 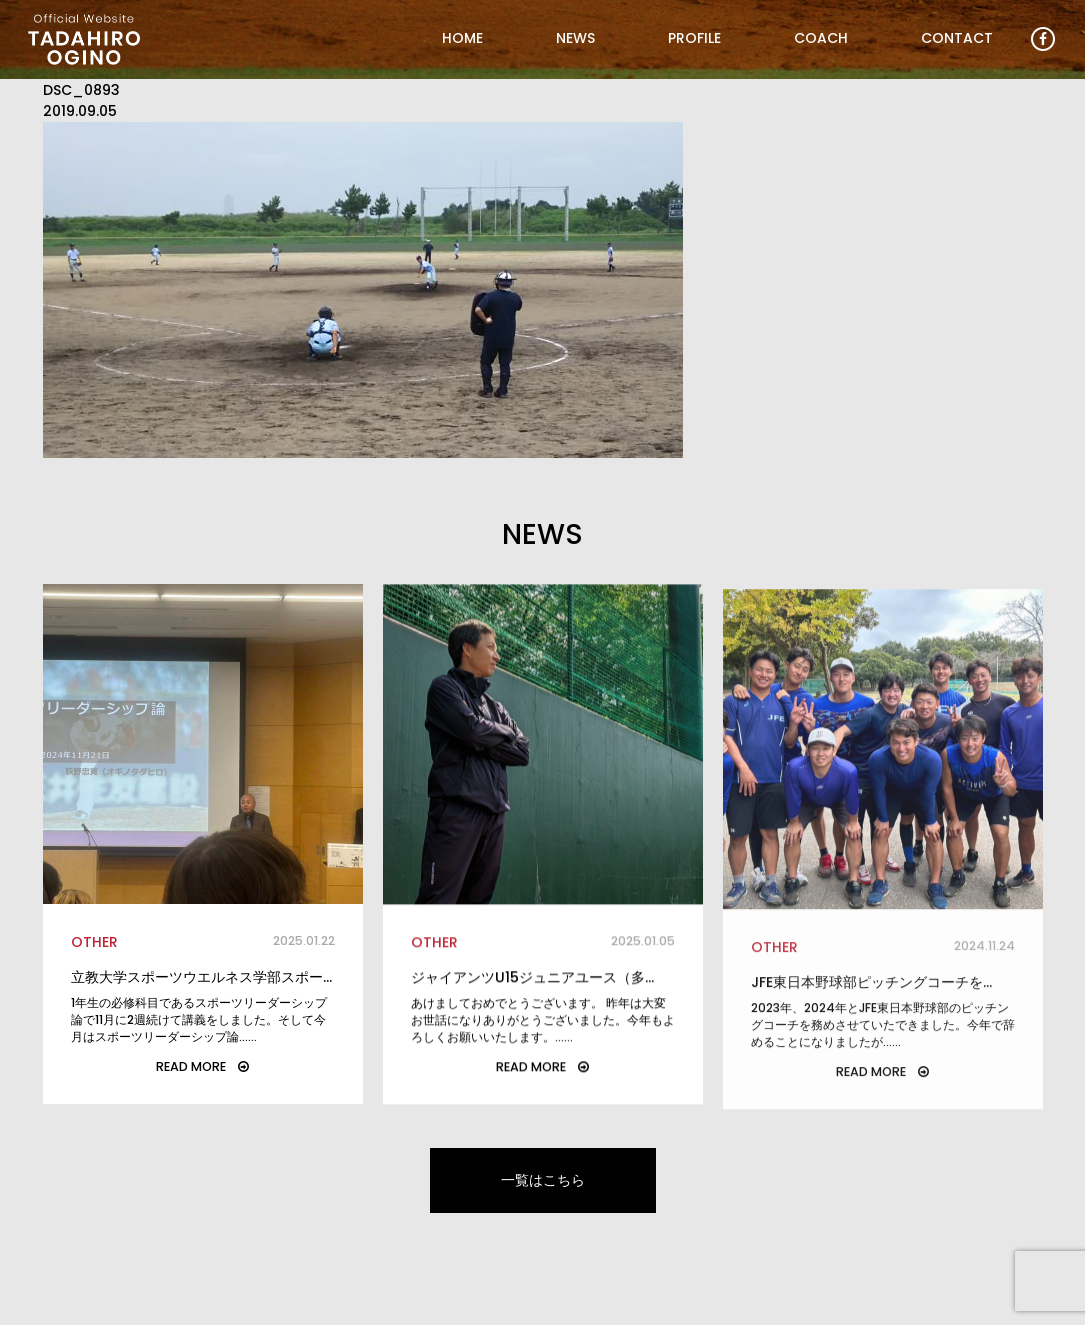 I want to click on NEWS, so click(x=575, y=38).